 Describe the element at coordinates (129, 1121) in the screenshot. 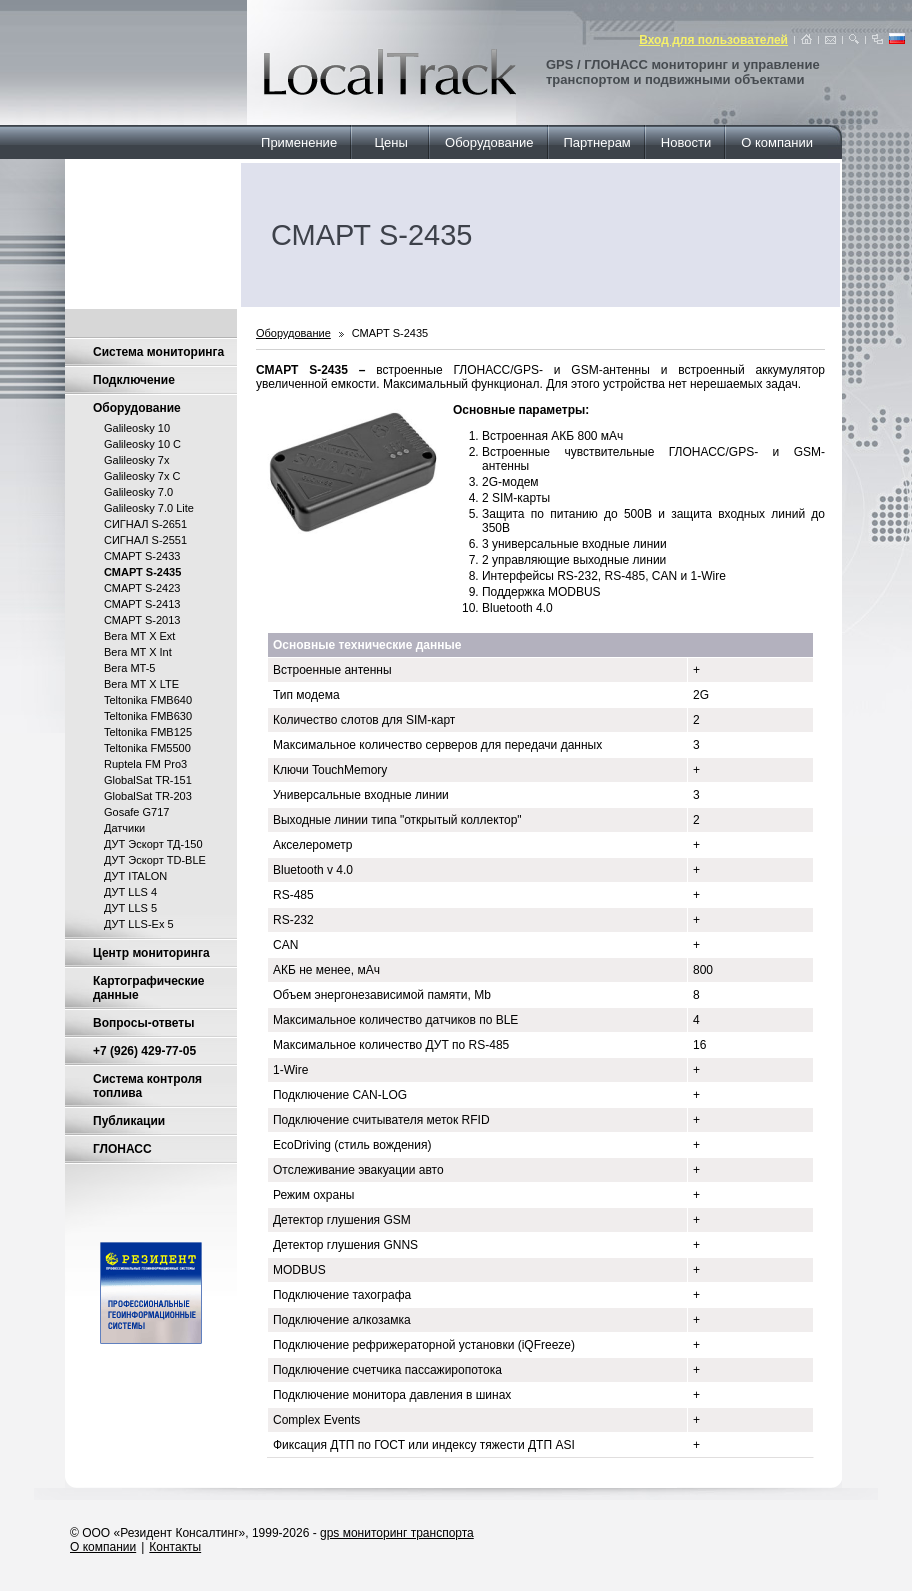

I see `Публикации` at that location.